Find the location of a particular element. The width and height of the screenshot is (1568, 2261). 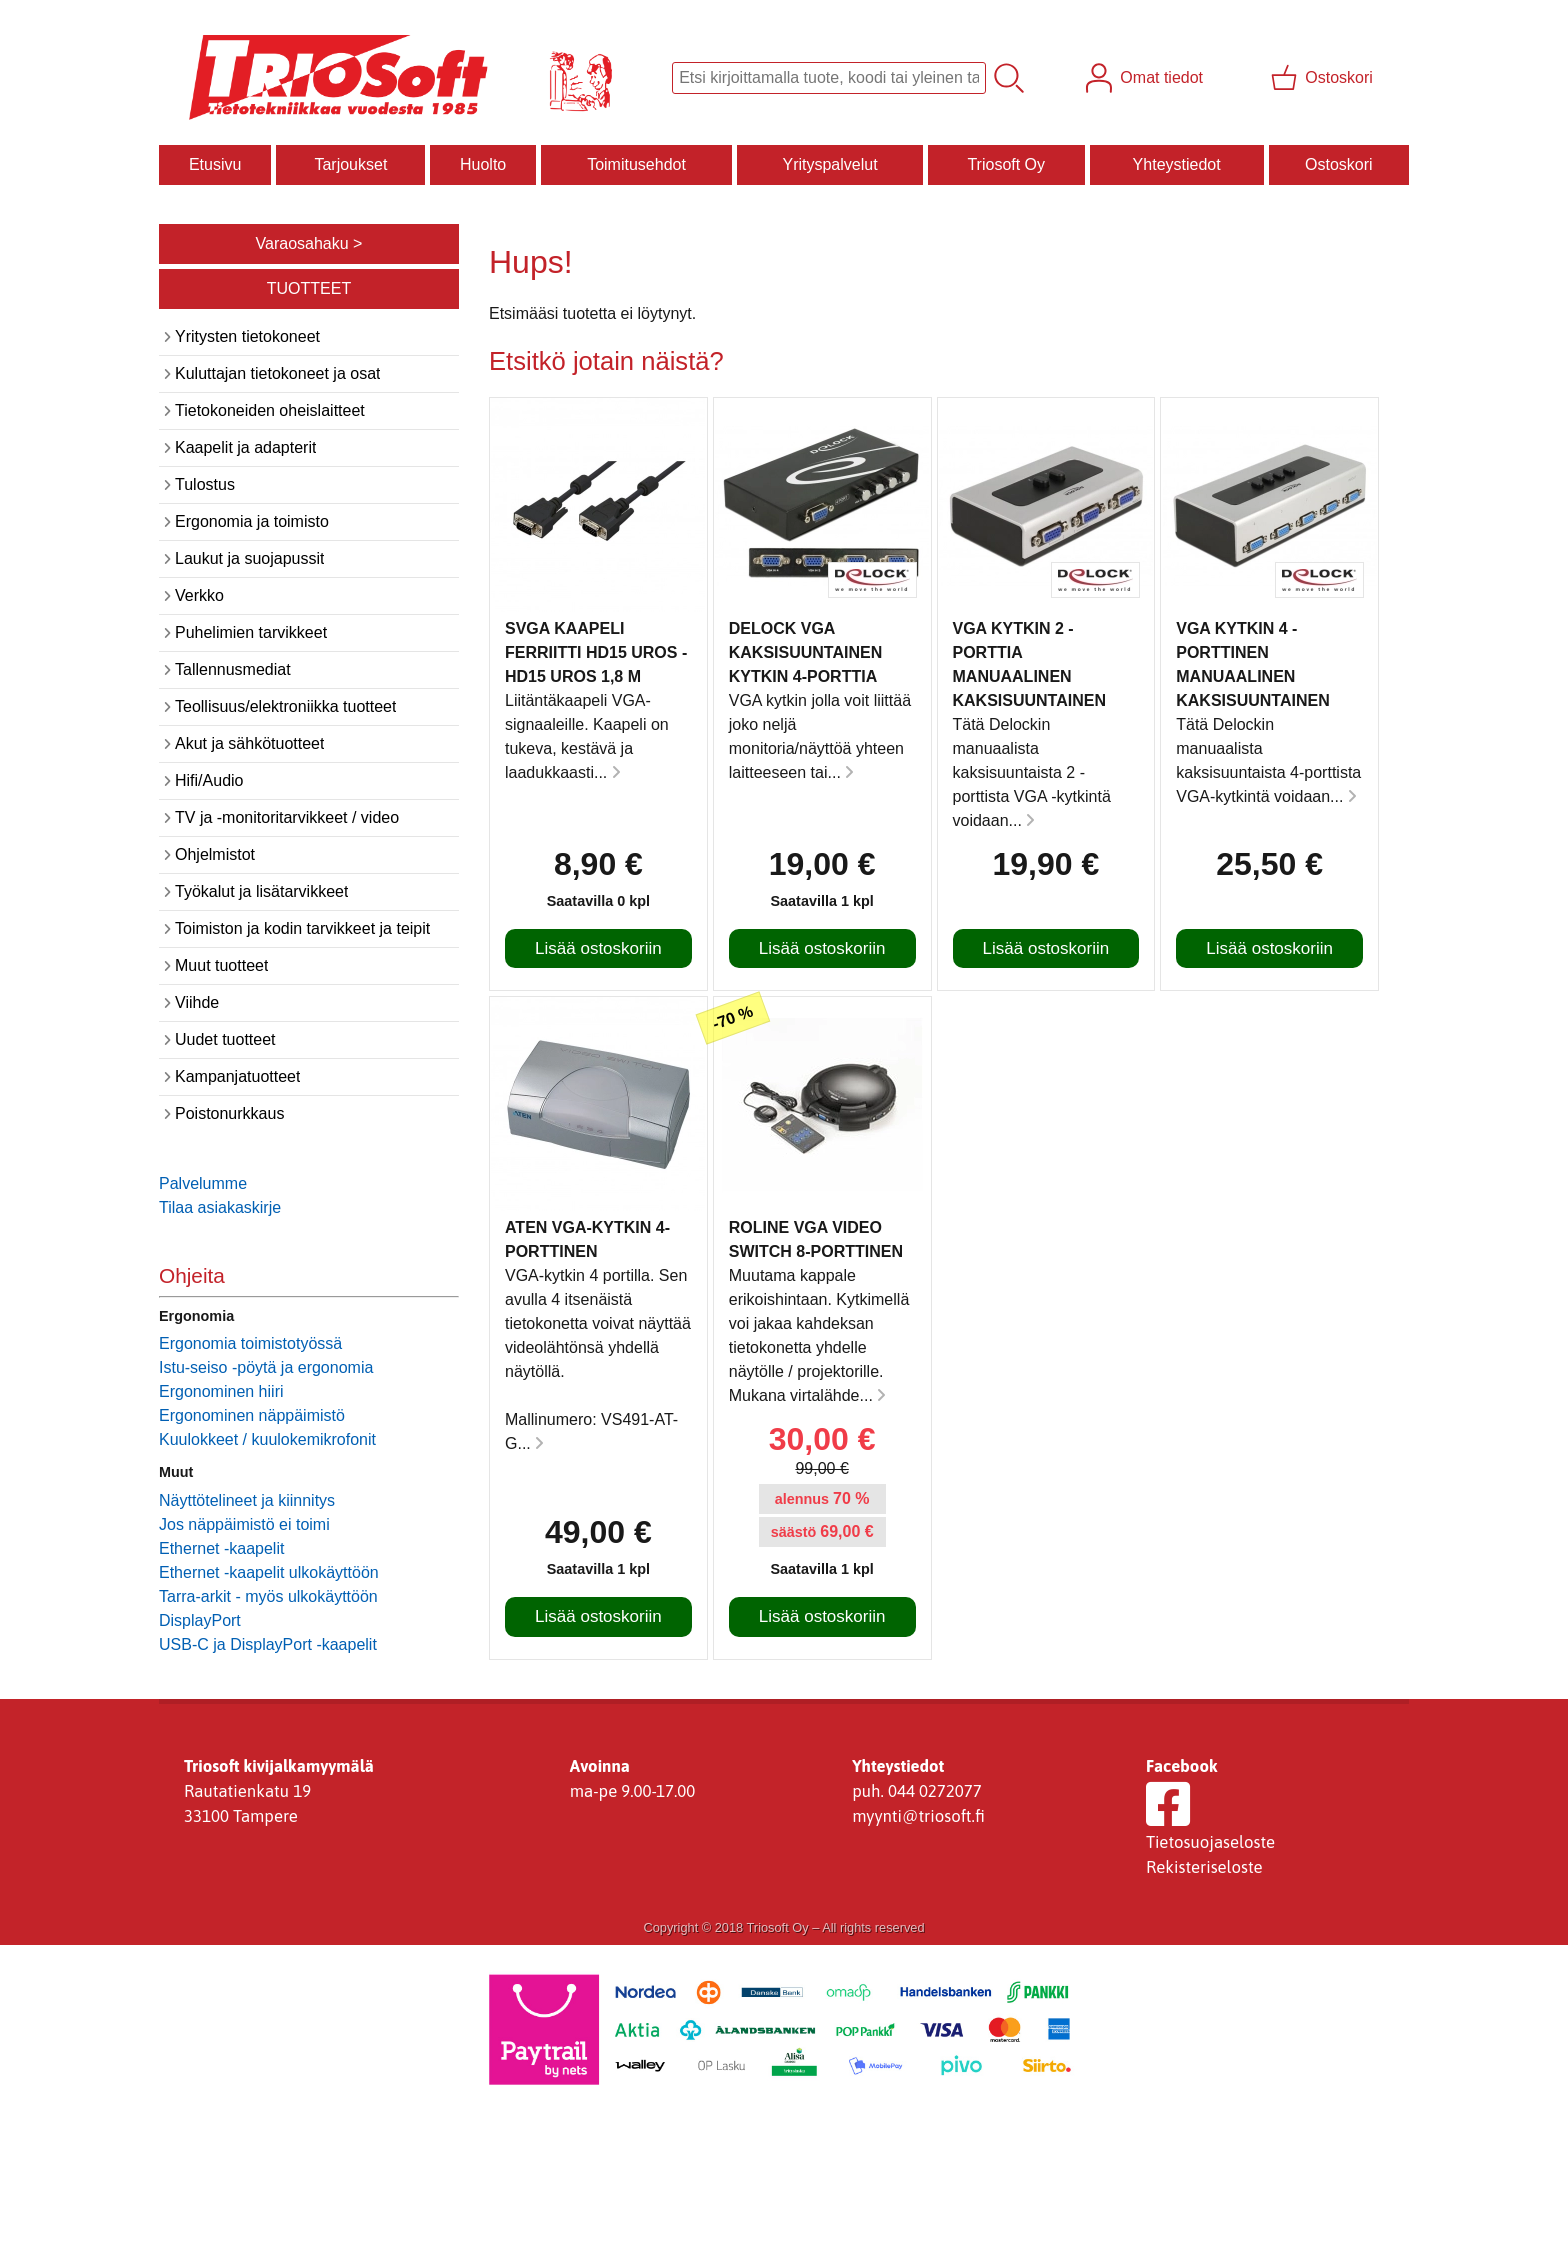

Tarjoukset is located at coordinates (350, 164).